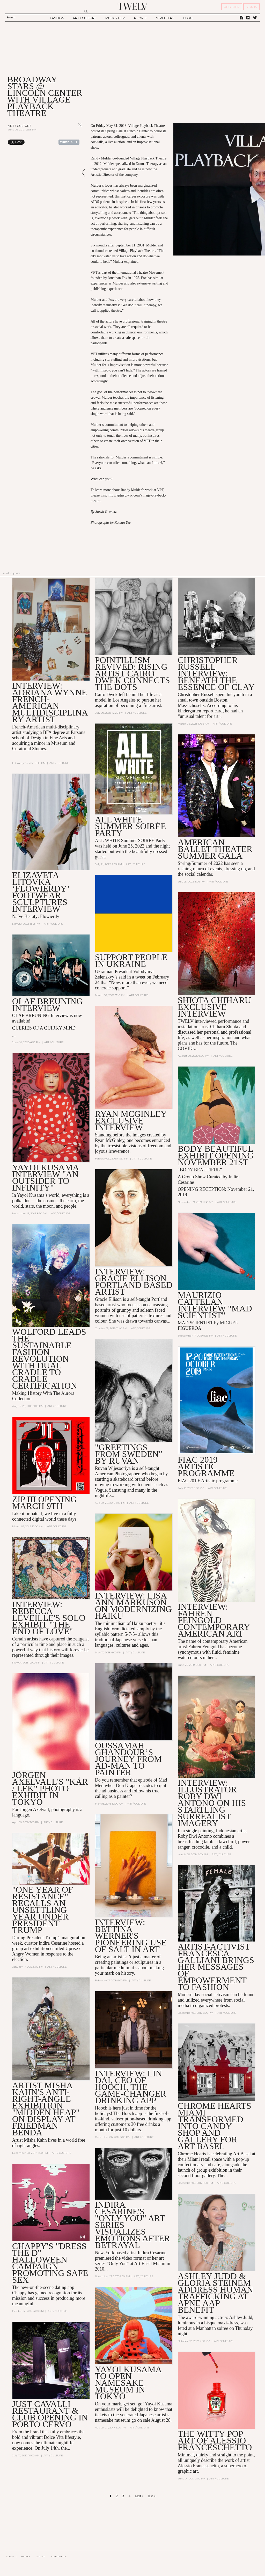  I want to click on STREETERS, so click(165, 18).